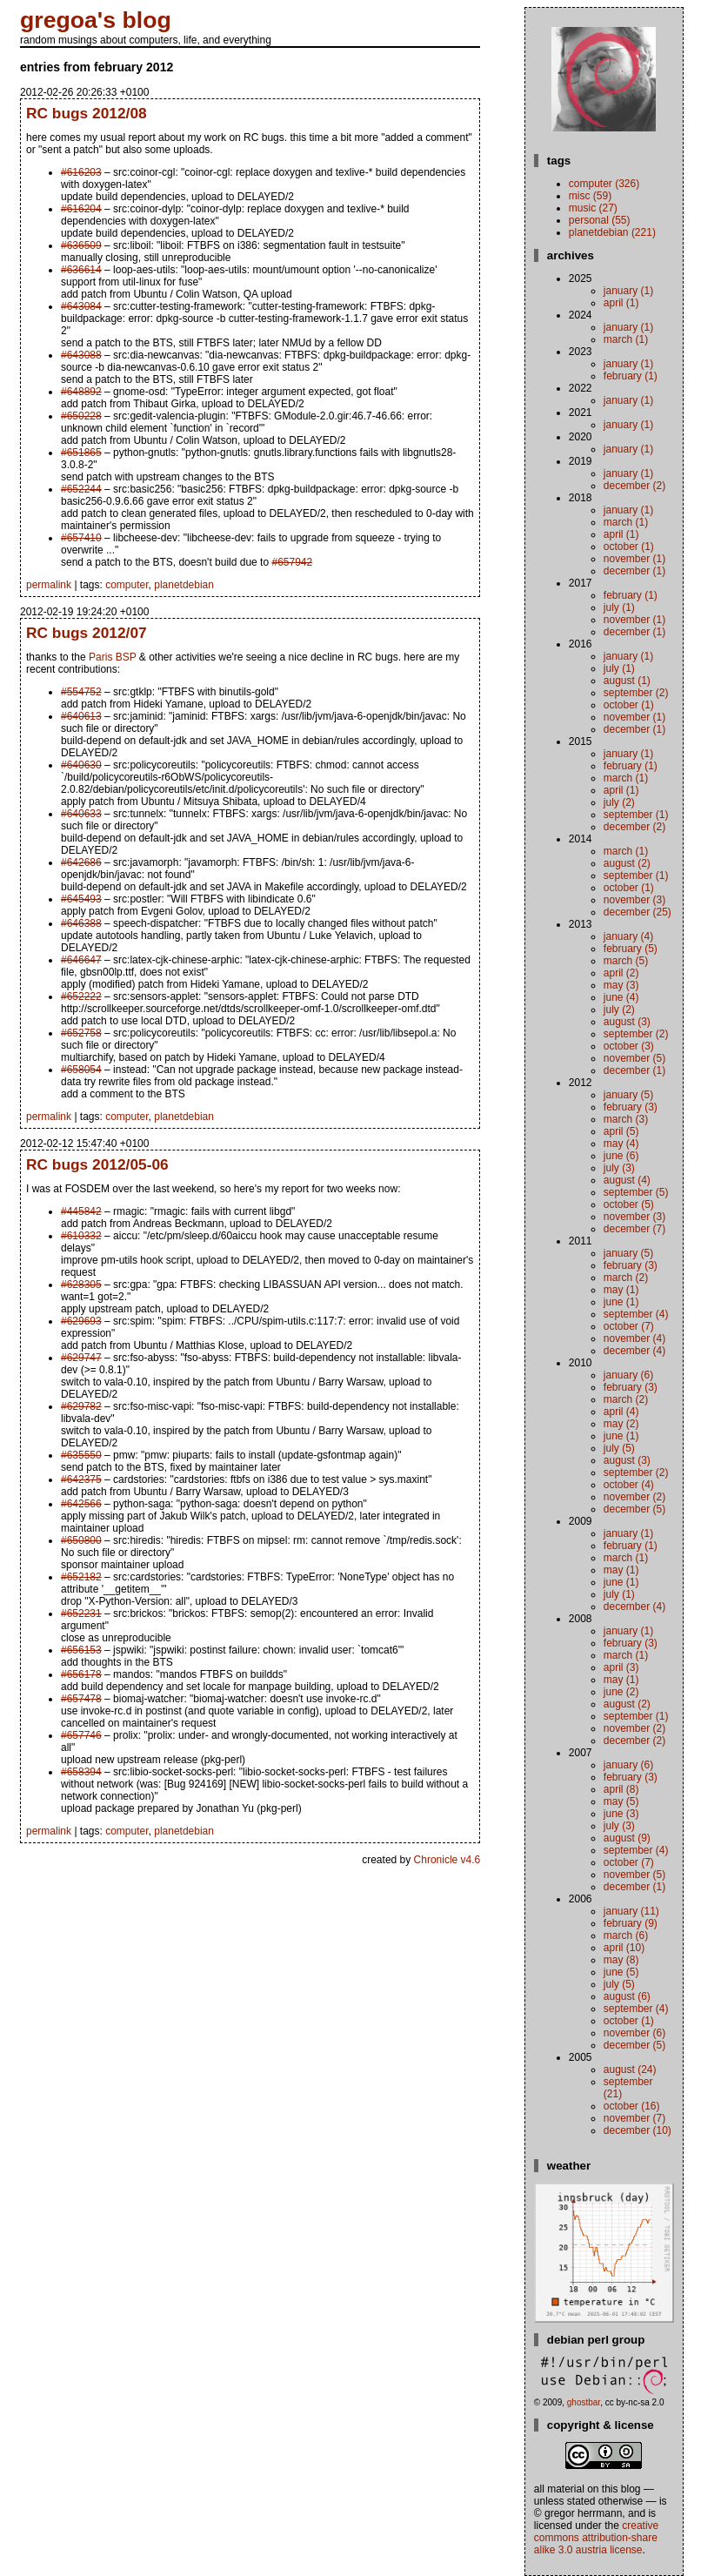 Image resolution: width=701 pixels, height=2576 pixels. Describe the element at coordinates (621, 1424) in the screenshot. I see `May (2)` at that location.